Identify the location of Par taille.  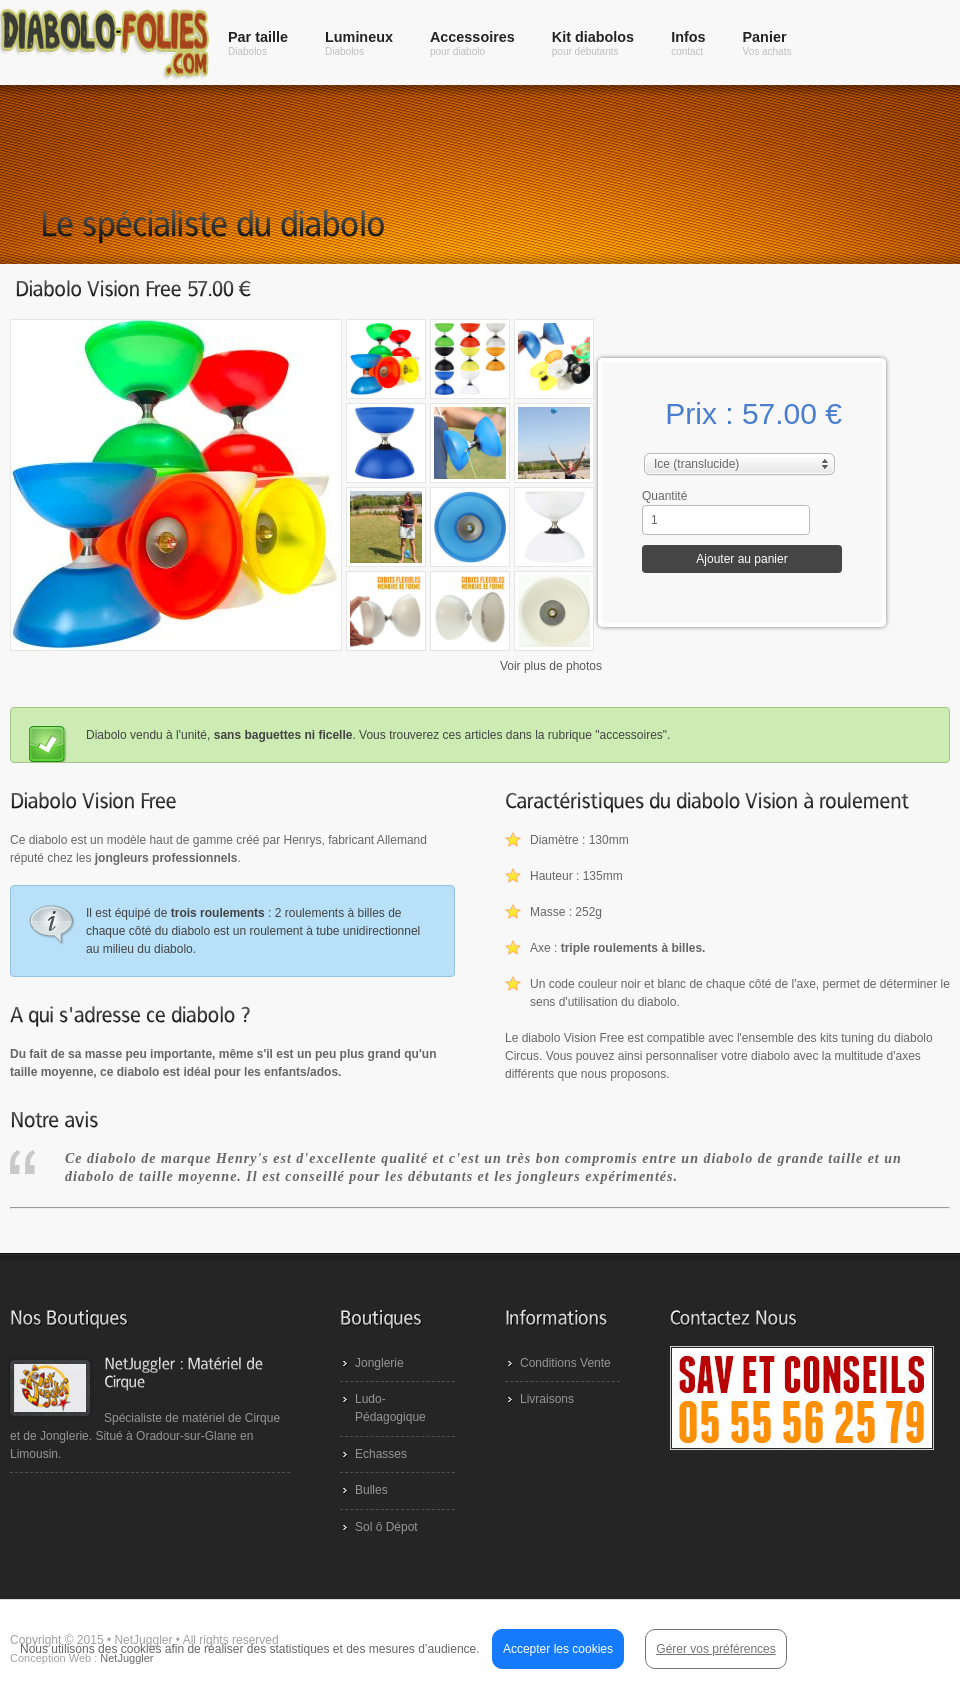
(258, 43).